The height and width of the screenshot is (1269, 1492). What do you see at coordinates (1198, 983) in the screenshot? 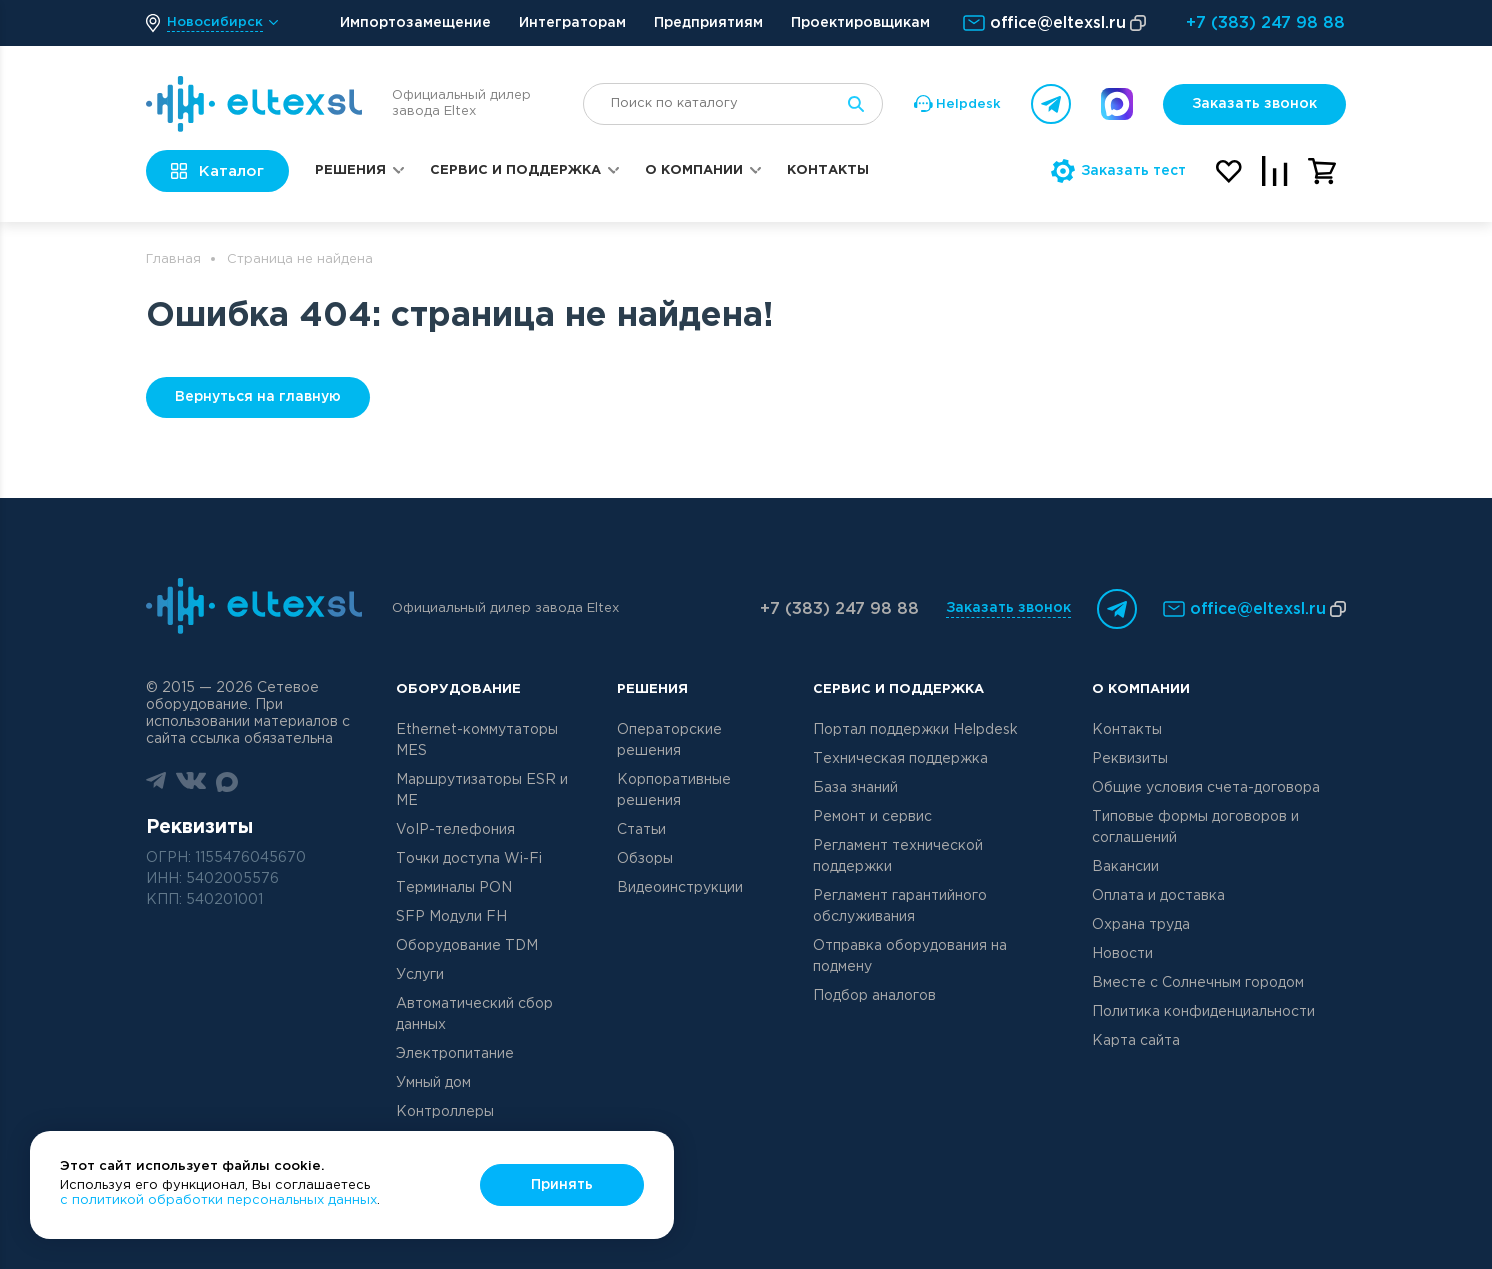
I see `Вместе с Солнечным городом` at bounding box center [1198, 983].